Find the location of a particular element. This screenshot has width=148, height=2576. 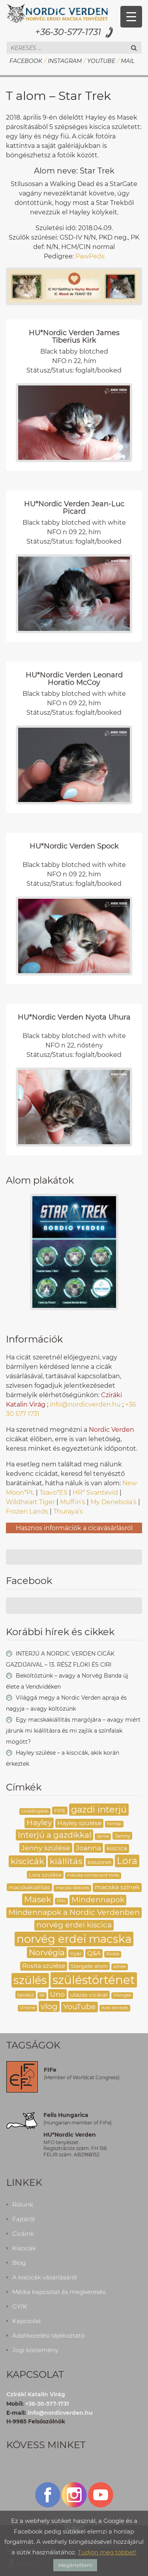

éves tervezés [éves tervezés (2 elem)] is located at coordinates (114, 2007).